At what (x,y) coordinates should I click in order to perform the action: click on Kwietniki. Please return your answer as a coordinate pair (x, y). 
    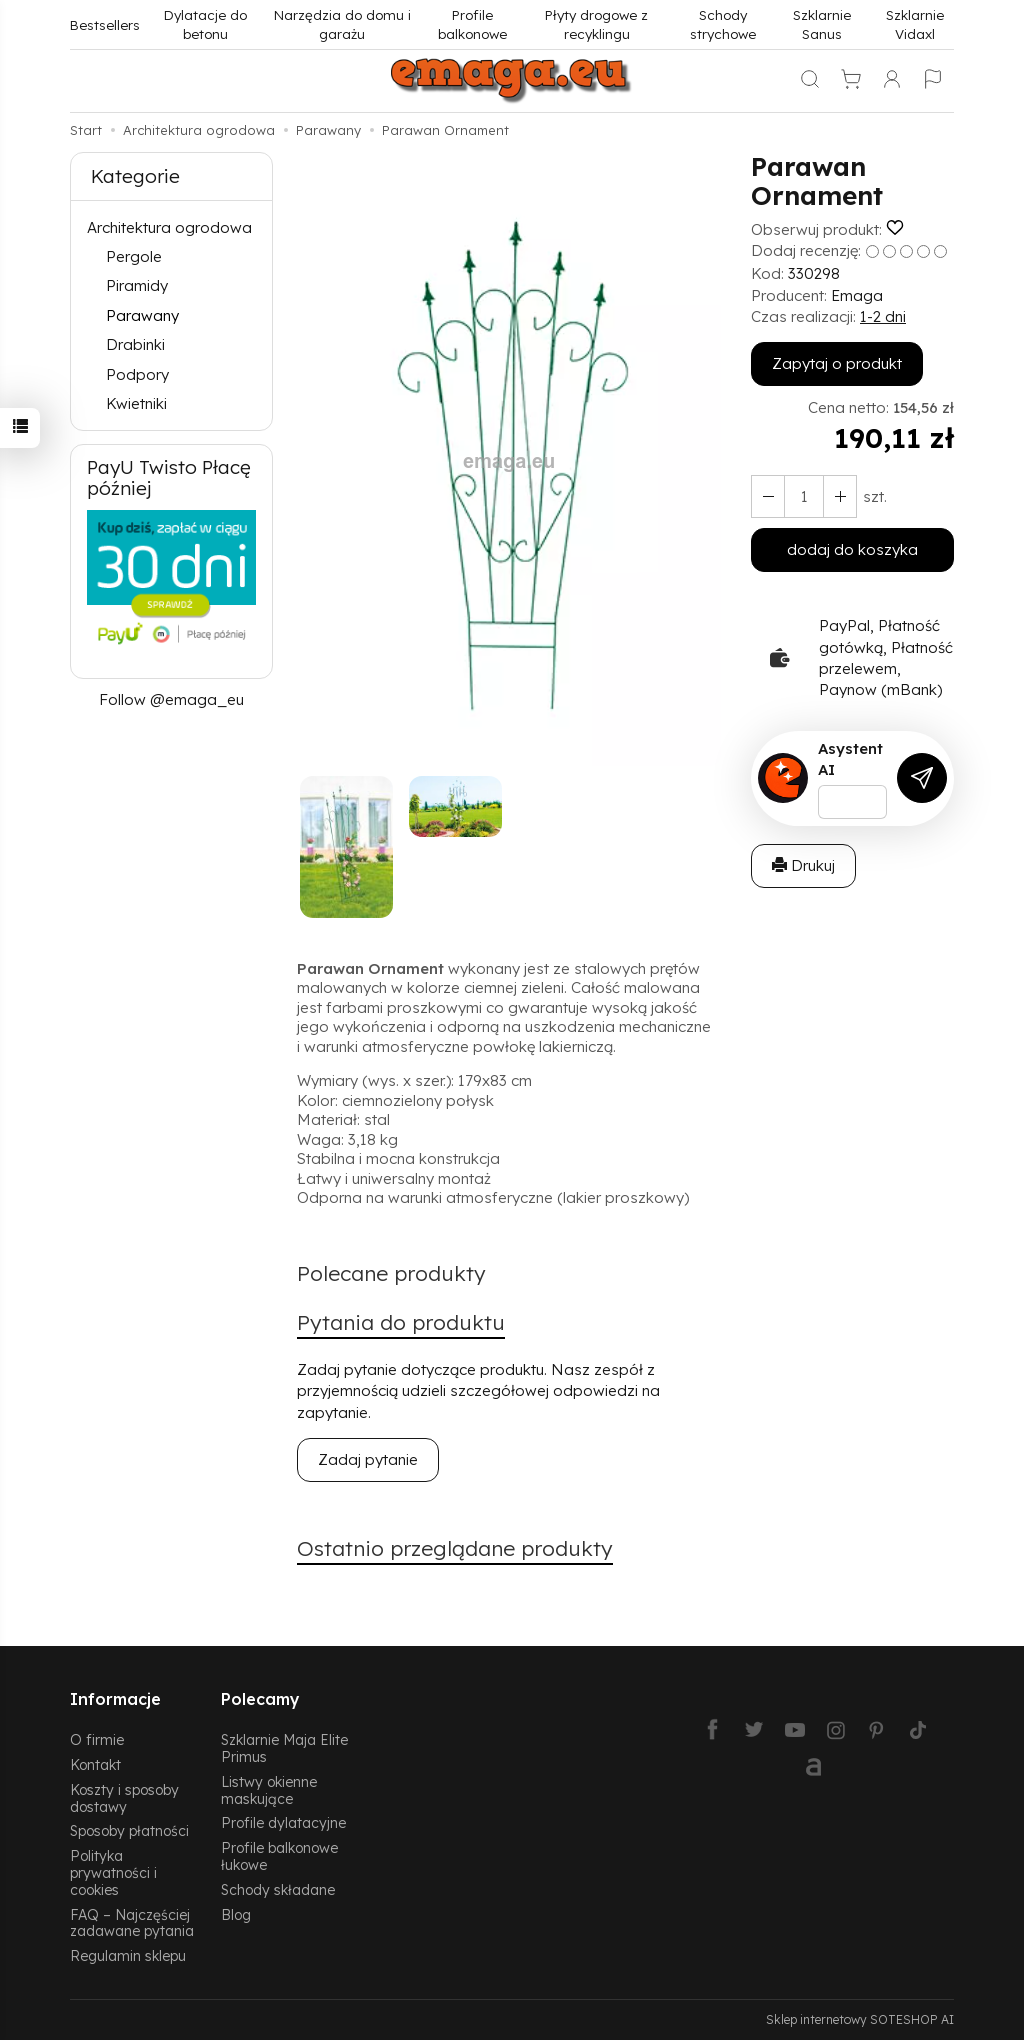
    Looking at the image, I should click on (136, 403).